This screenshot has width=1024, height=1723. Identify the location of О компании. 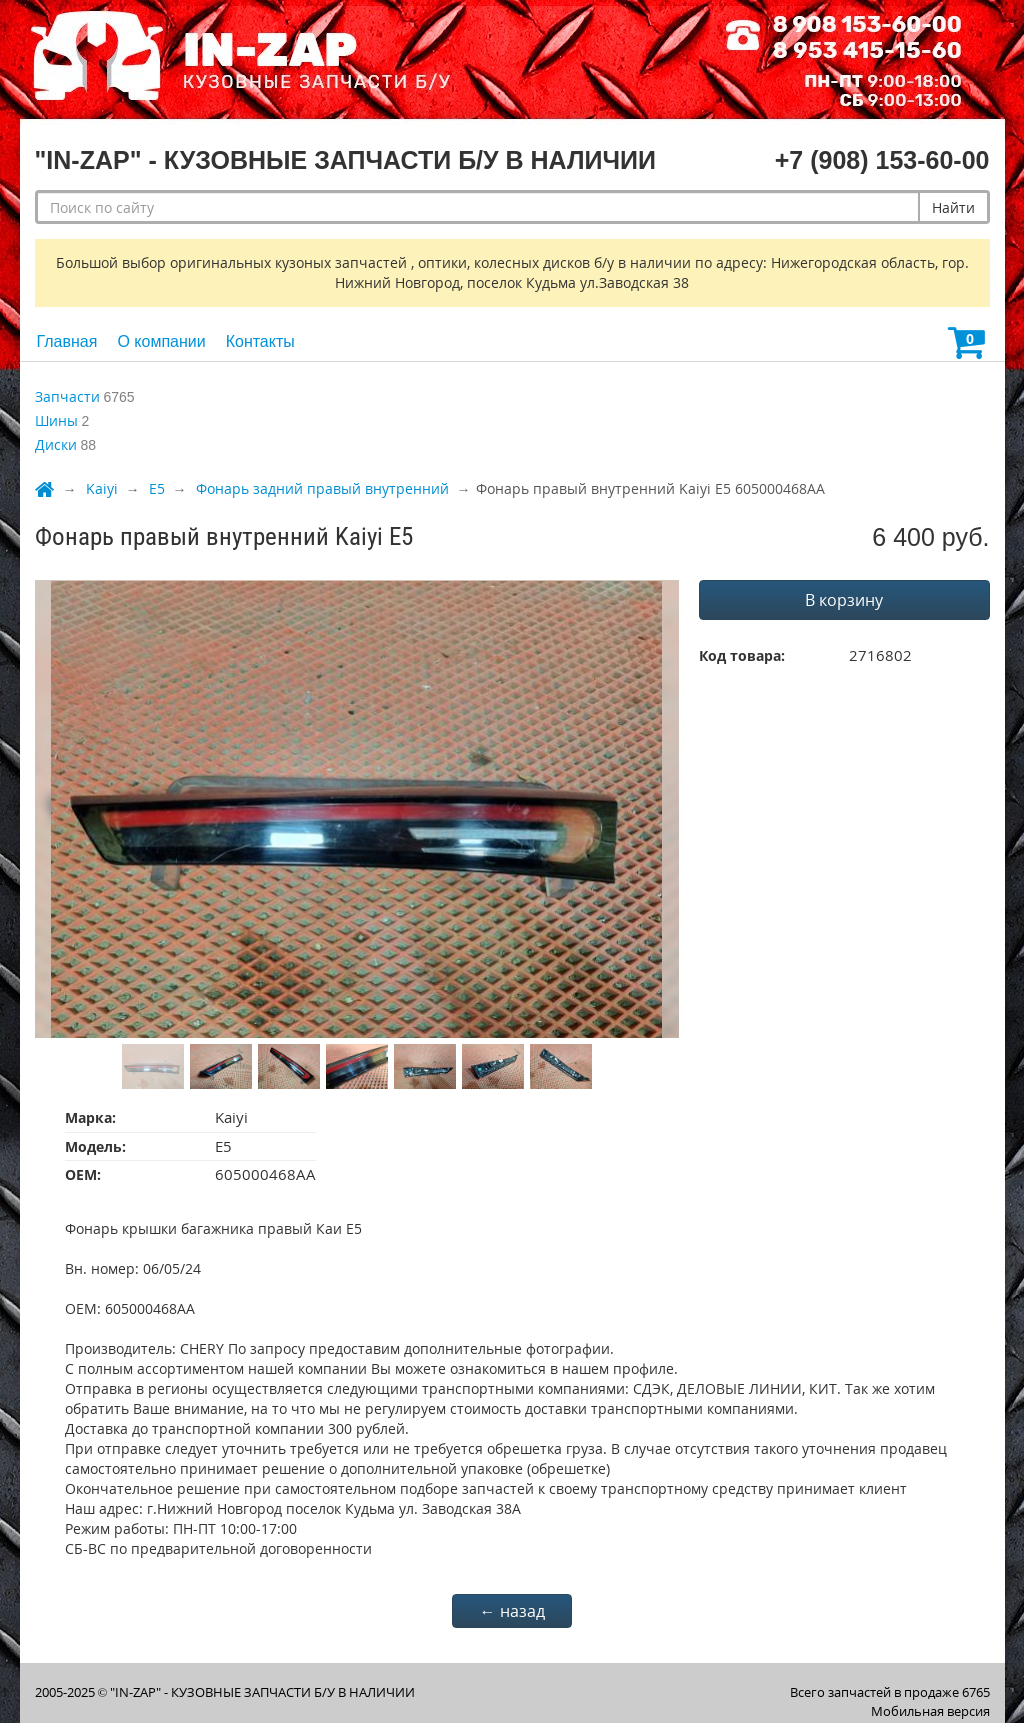
(161, 341).